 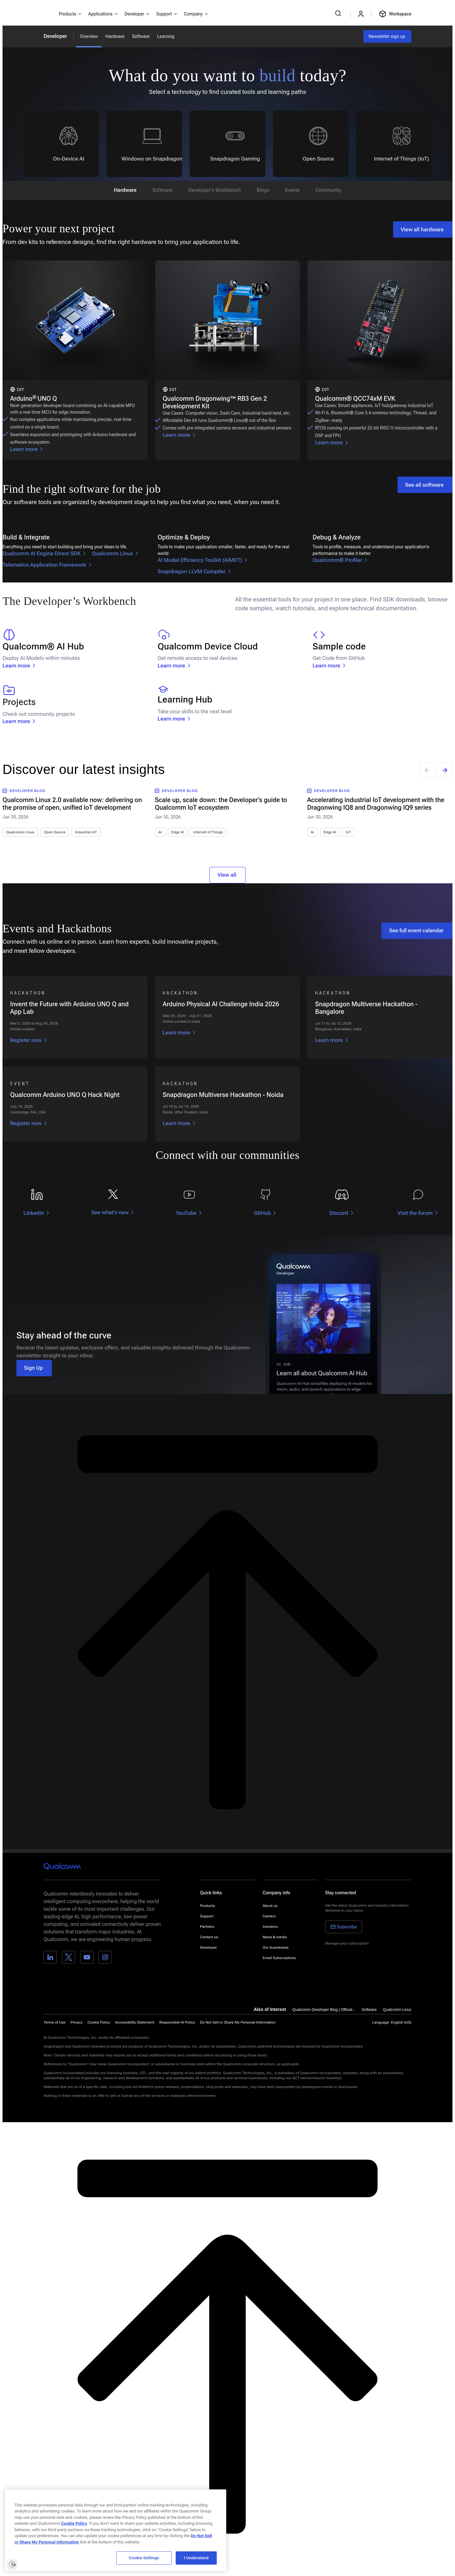 I want to click on Email Subscriptions, so click(x=279, y=1958).